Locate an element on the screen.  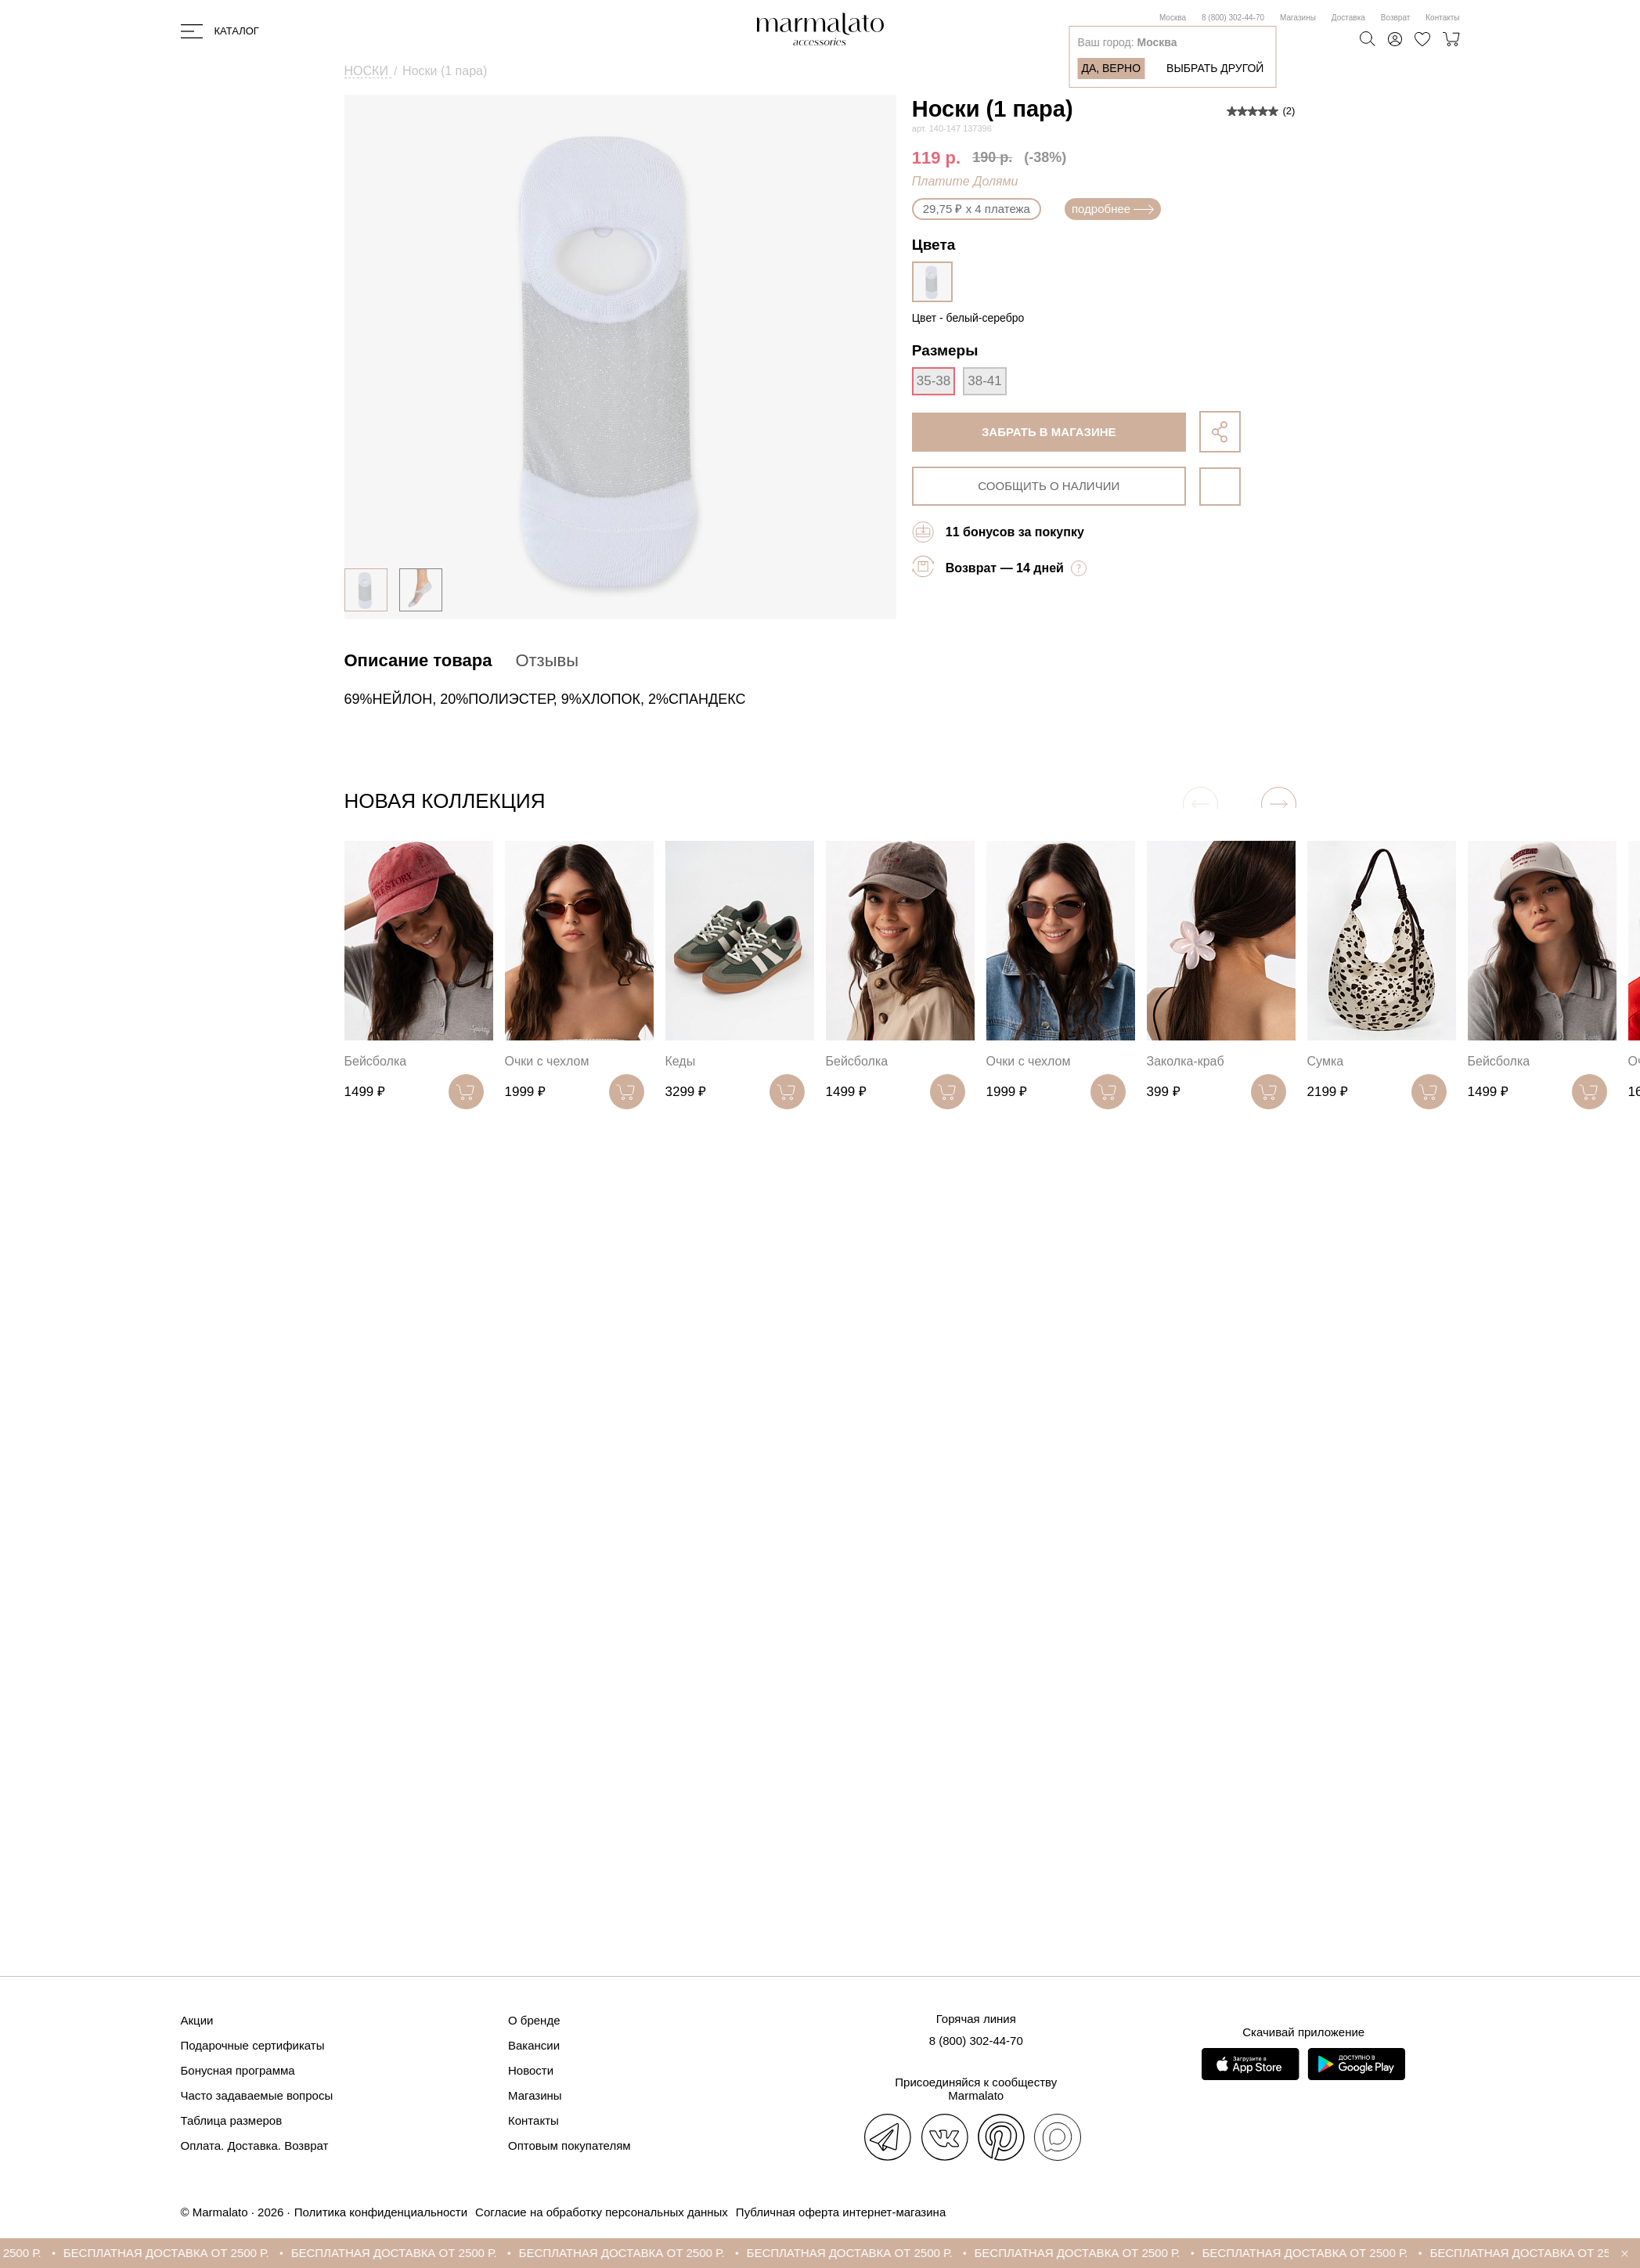
Выбрать другой is located at coordinates (1214, 68).